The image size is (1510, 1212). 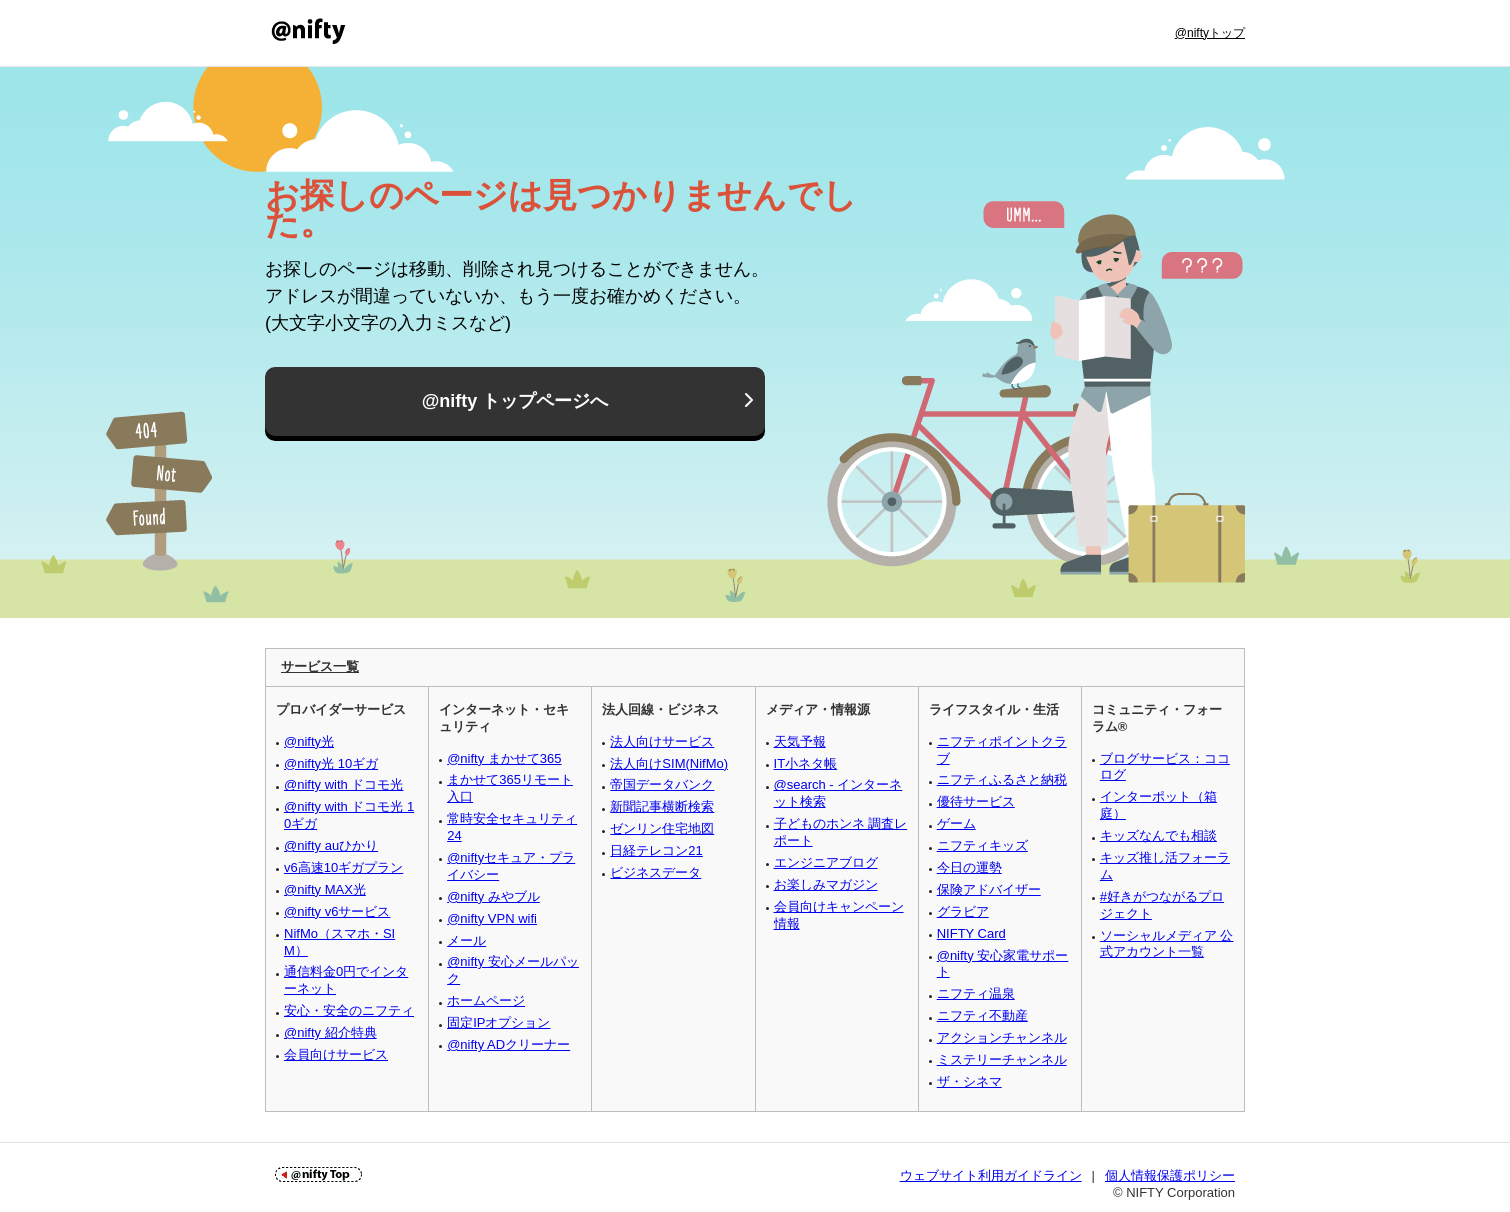 I want to click on @nifty v6サービス, so click(x=337, y=911).